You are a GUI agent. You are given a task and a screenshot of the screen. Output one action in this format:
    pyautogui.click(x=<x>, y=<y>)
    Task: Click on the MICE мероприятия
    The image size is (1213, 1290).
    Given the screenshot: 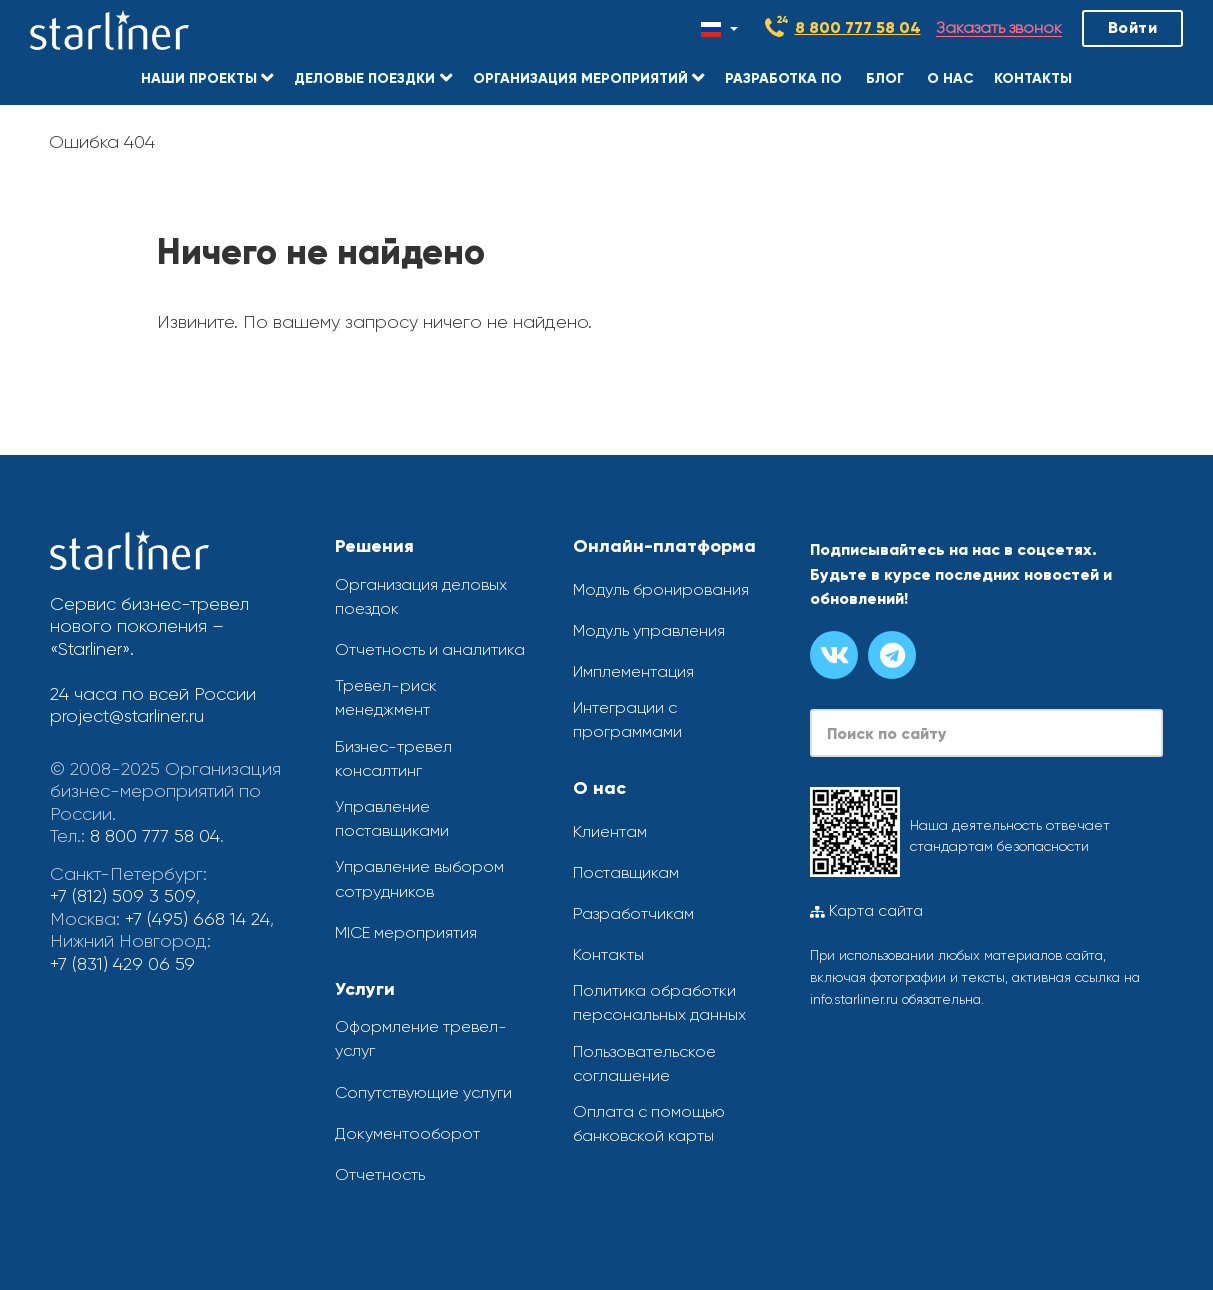 What is the action you would take?
    pyautogui.click(x=406, y=932)
    